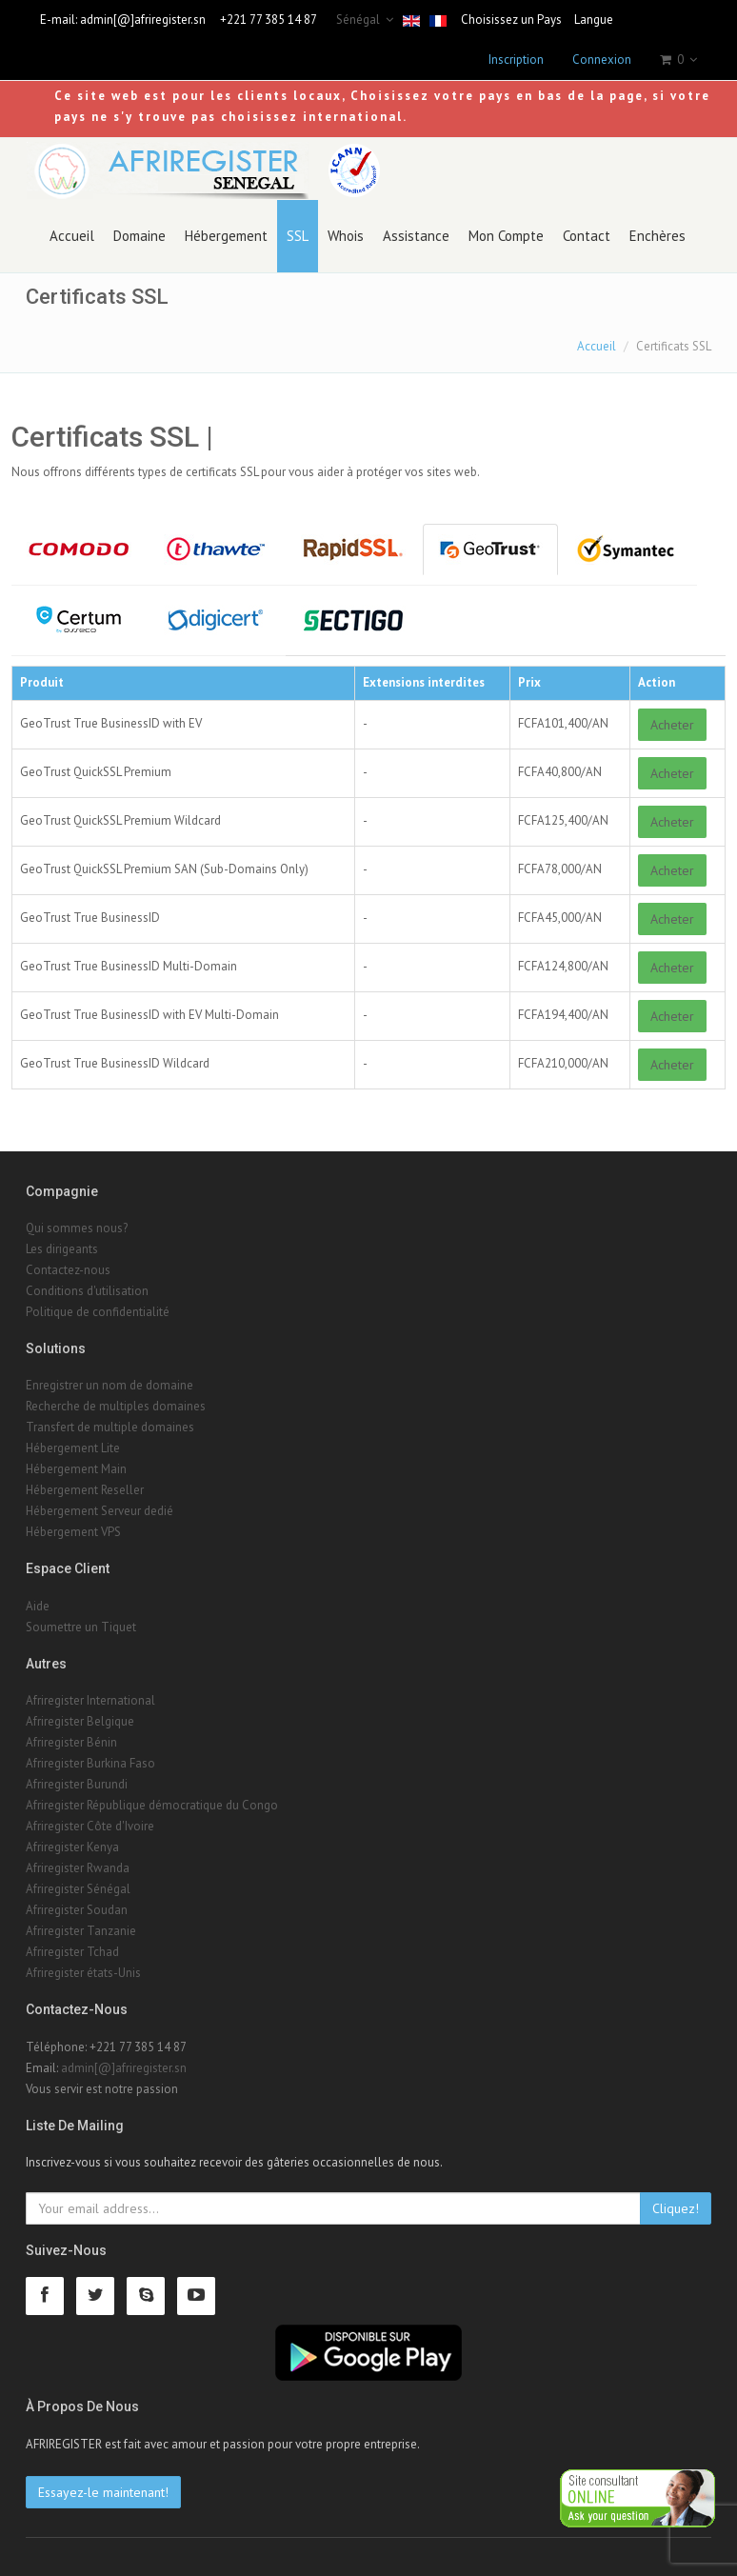 The height and width of the screenshot is (2576, 737). I want to click on GeoTrust True BusinessID with EV Multi-Domain, so click(149, 1015).